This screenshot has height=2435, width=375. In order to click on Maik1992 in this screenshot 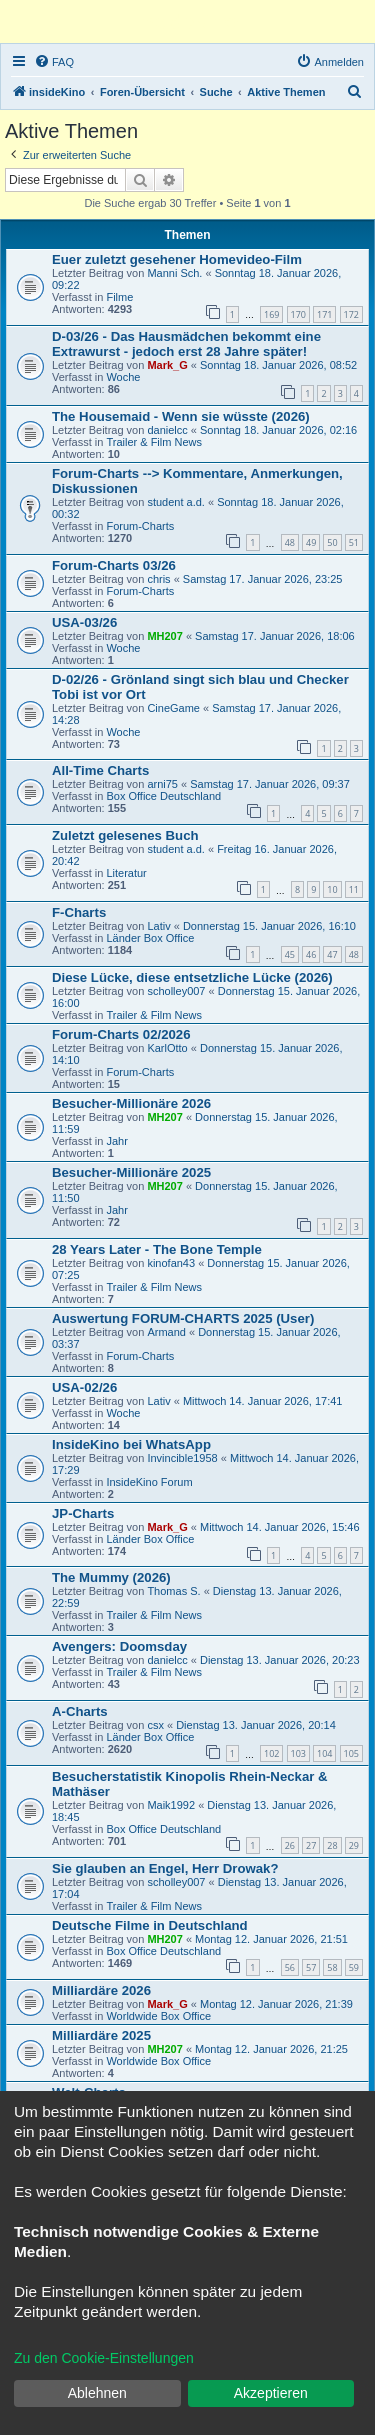, I will do `click(171, 1805)`.